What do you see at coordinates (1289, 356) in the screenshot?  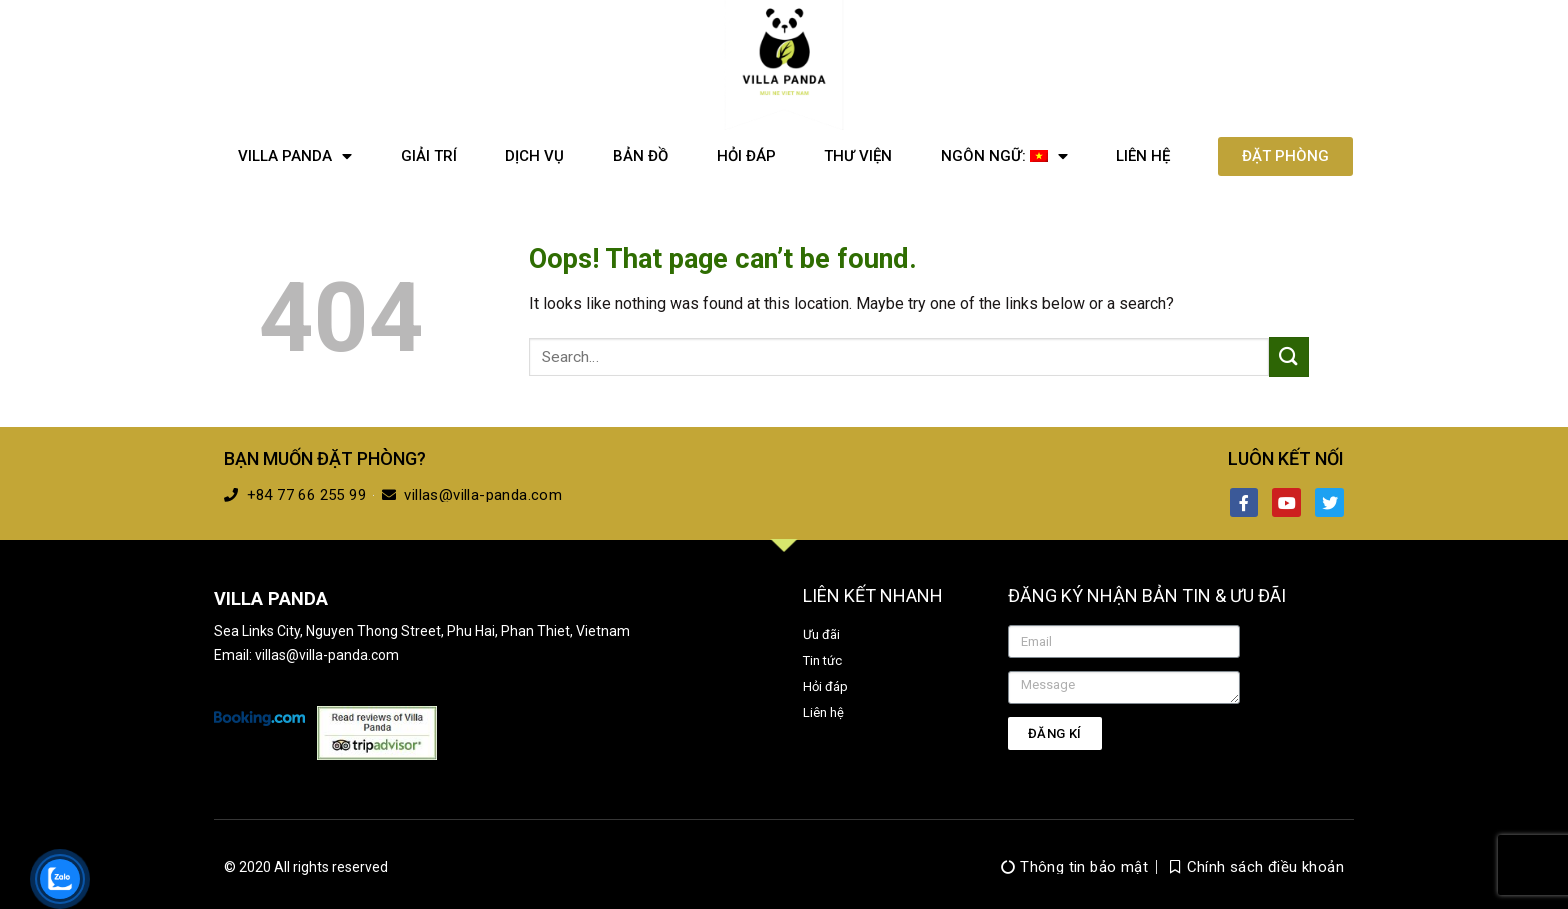 I see `[Submit]` at bounding box center [1289, 356].